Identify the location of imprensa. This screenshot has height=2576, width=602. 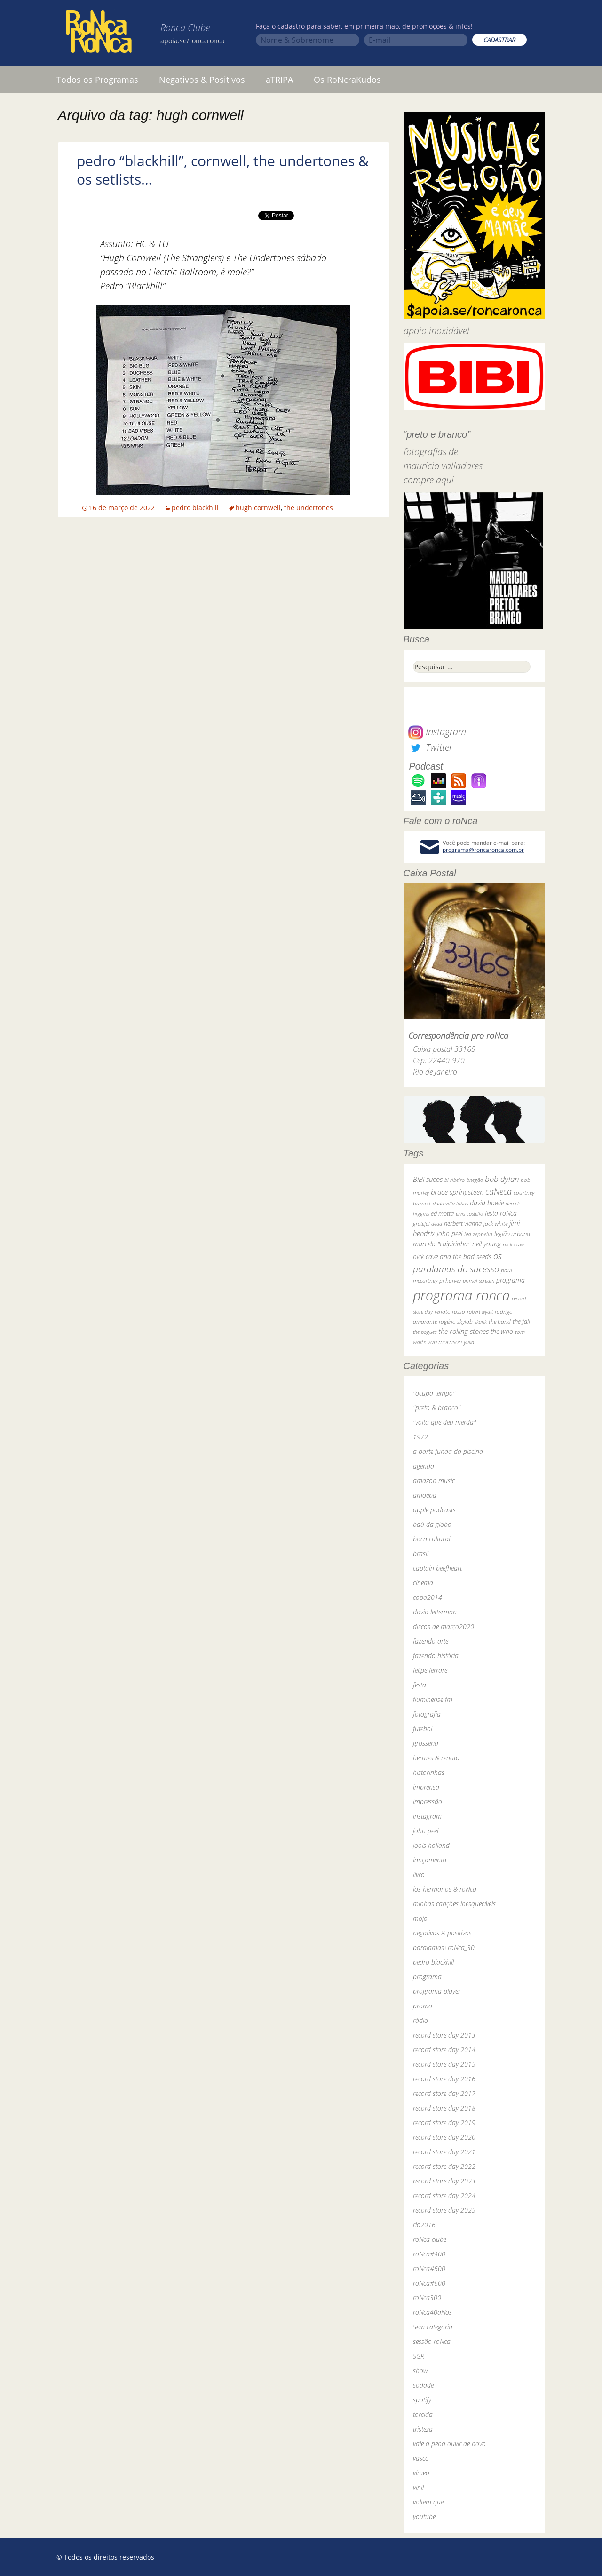
(426, 1786).